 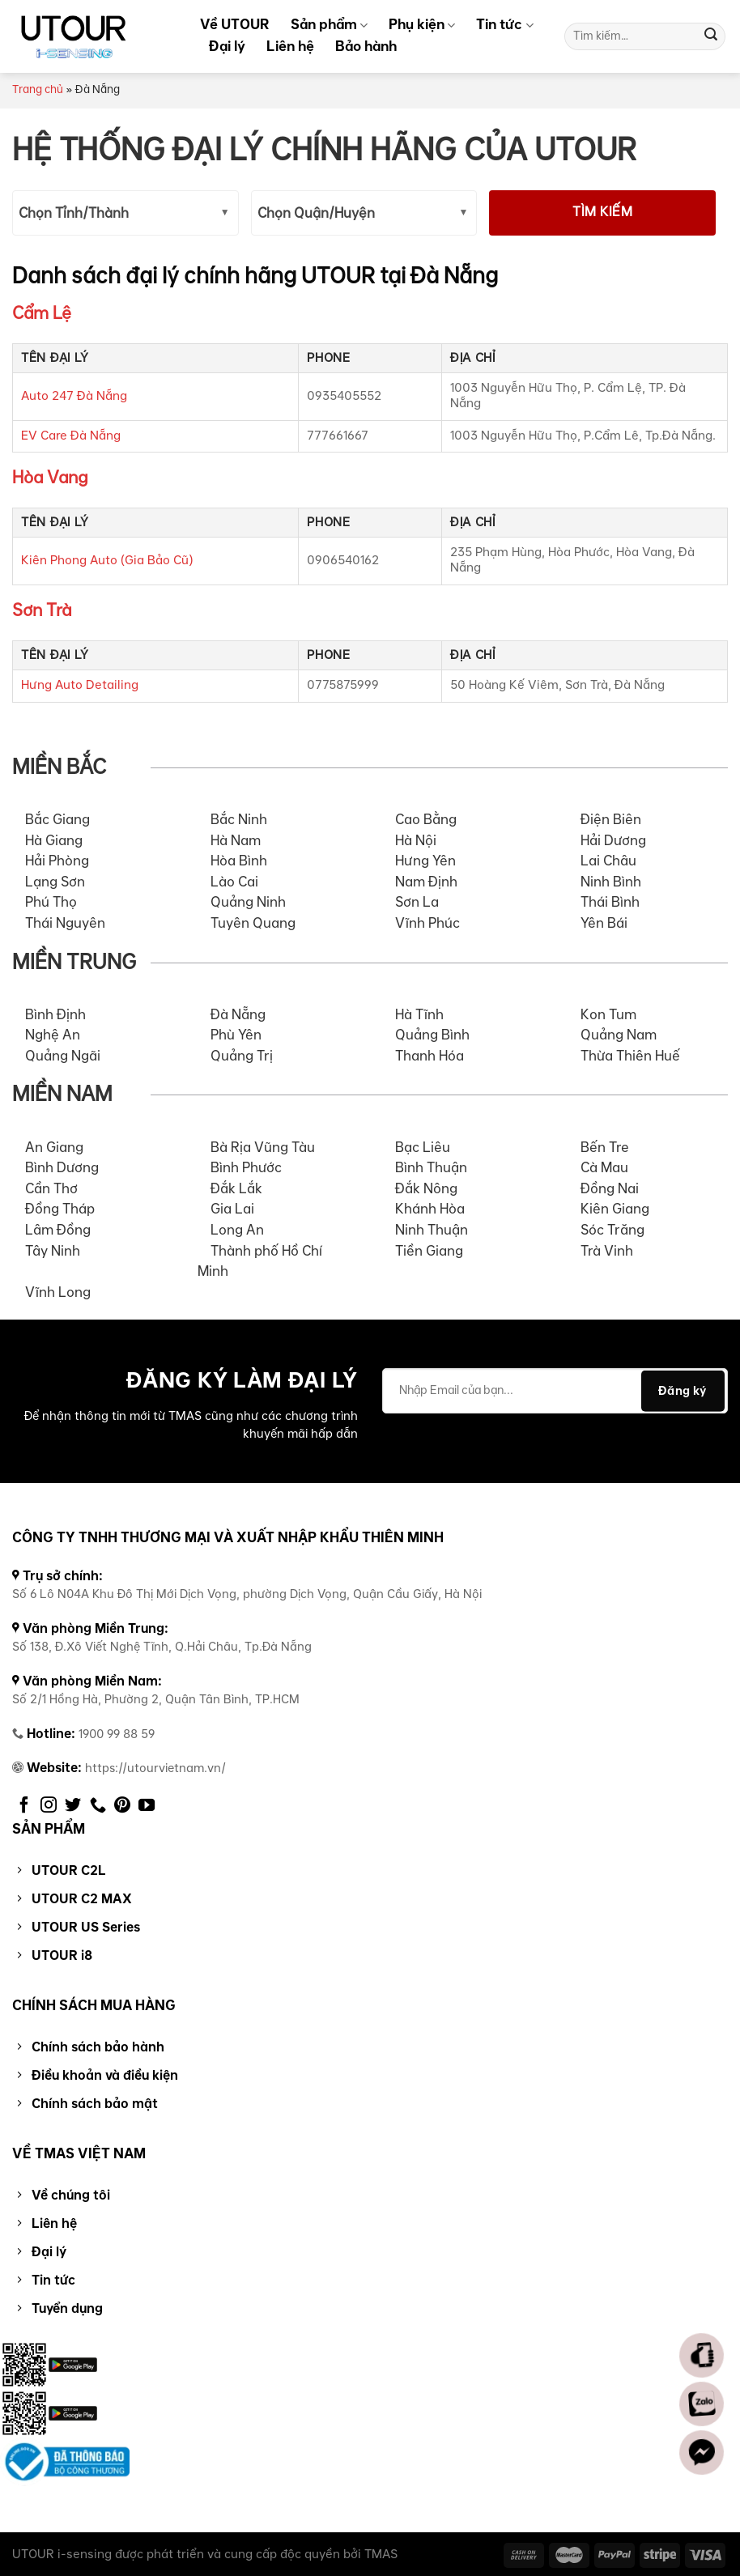 I want to click on Nam Định, so click(x=426, y=882).